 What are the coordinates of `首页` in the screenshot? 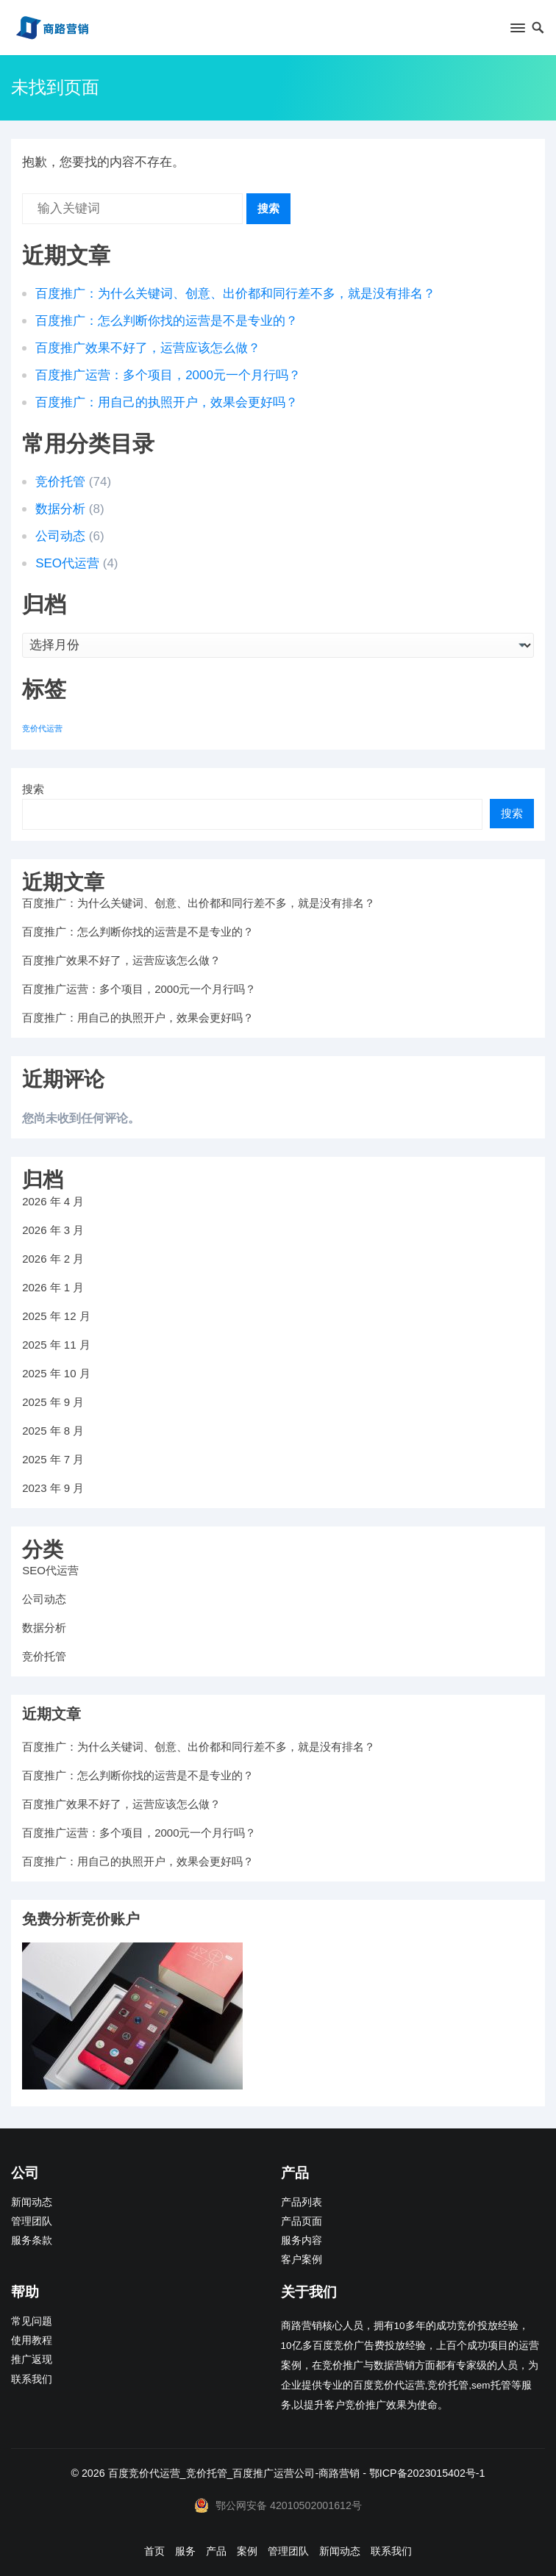 It's located at (154, 2551).